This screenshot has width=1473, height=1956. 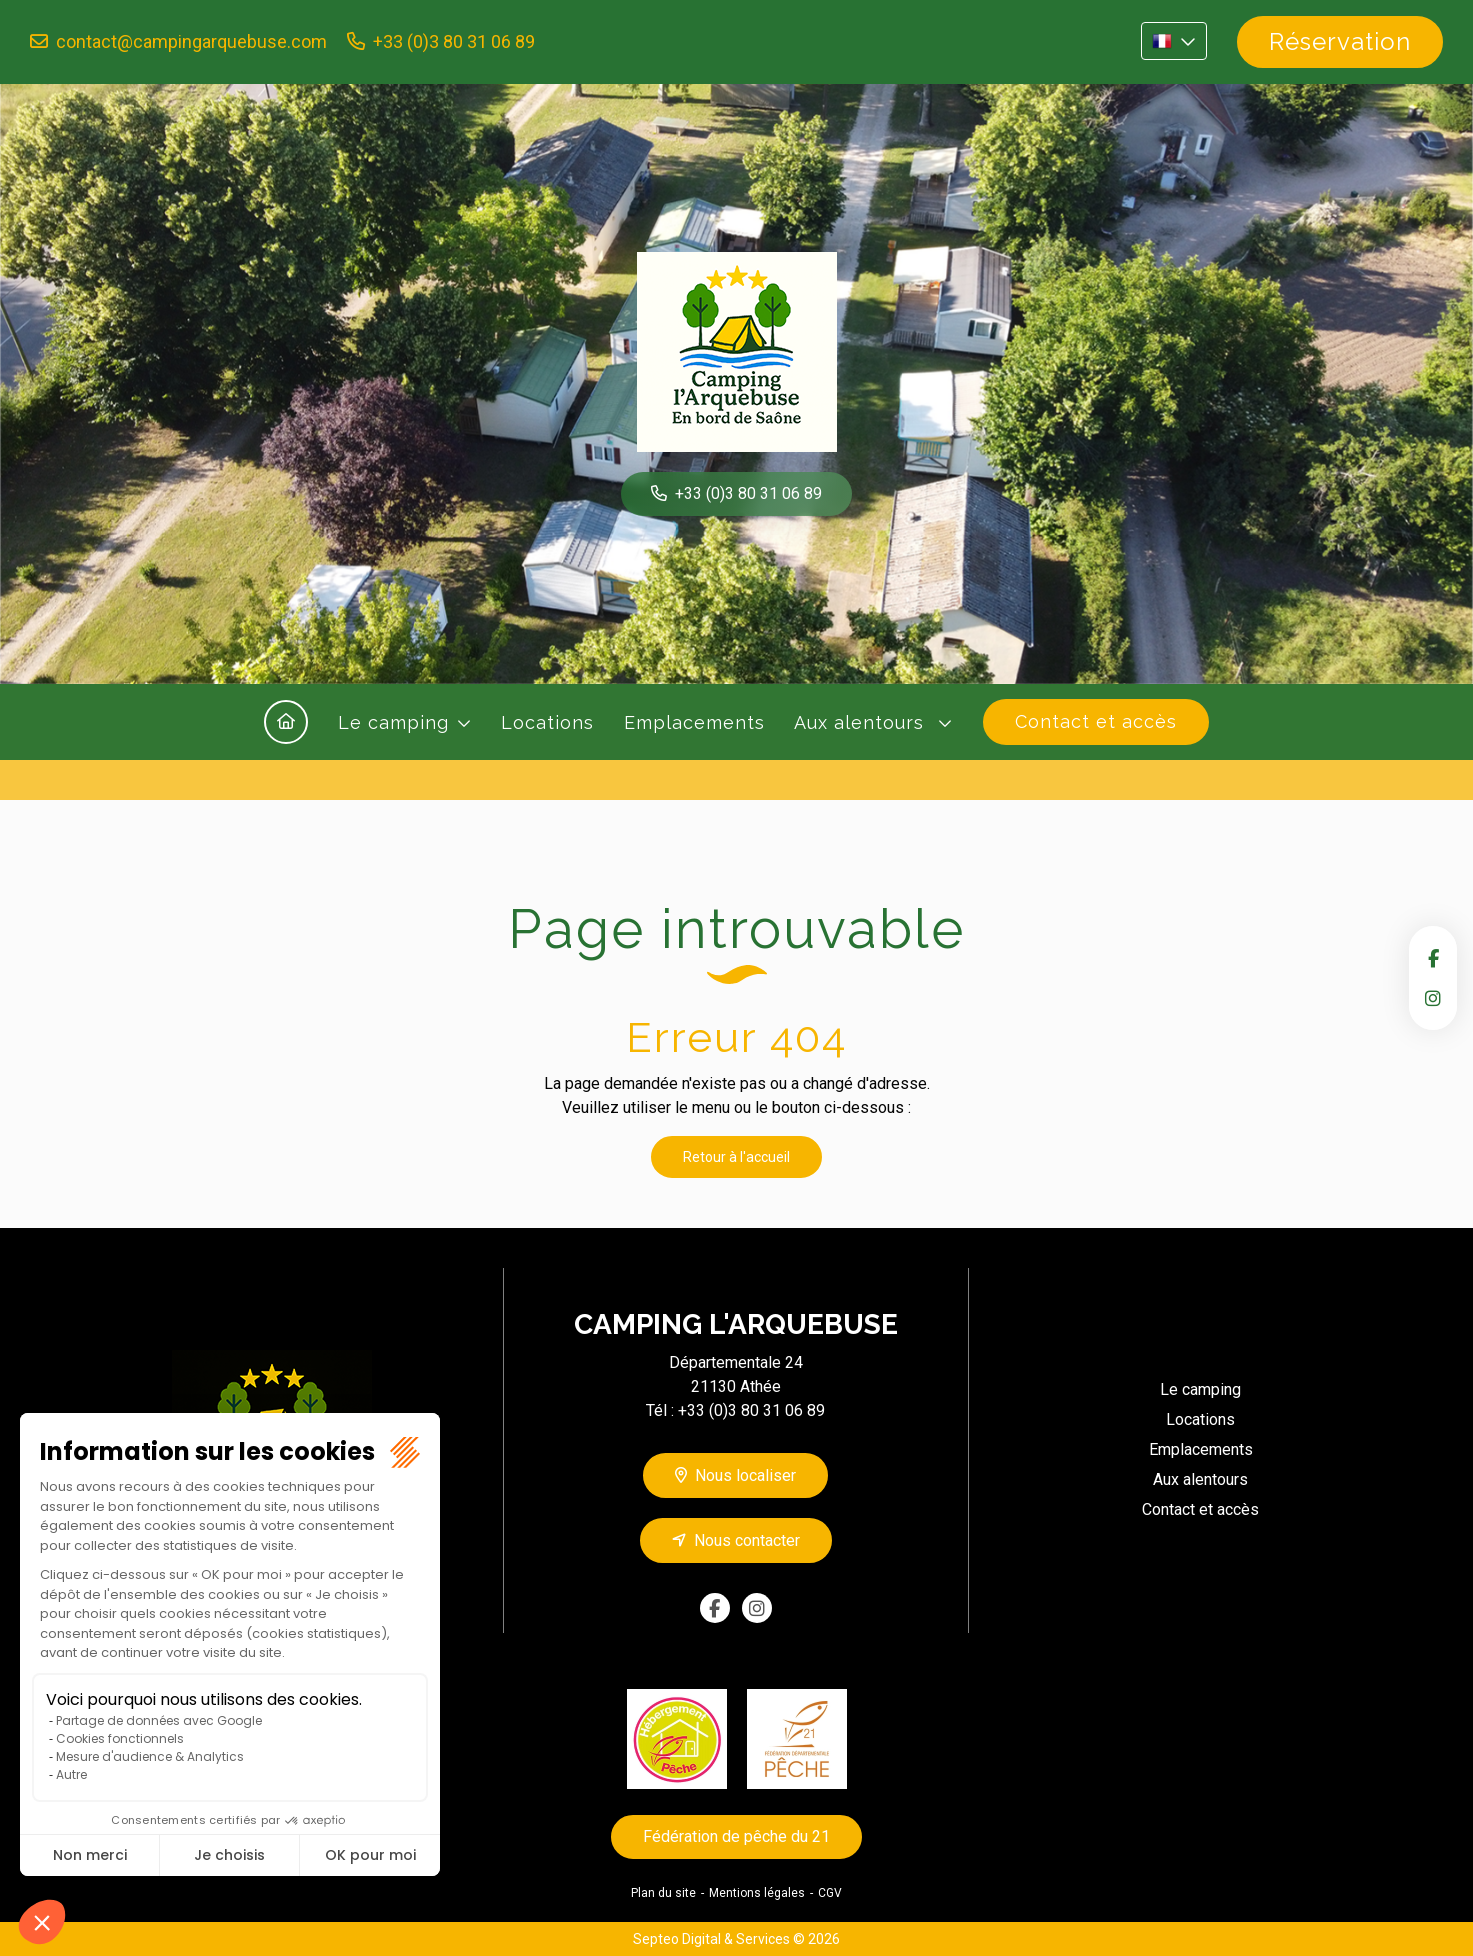 What do you see at coordinates (736, 1836) in the screenshot?
I see `Fédération de pêche du 21` at bounding box center [736, 1836].